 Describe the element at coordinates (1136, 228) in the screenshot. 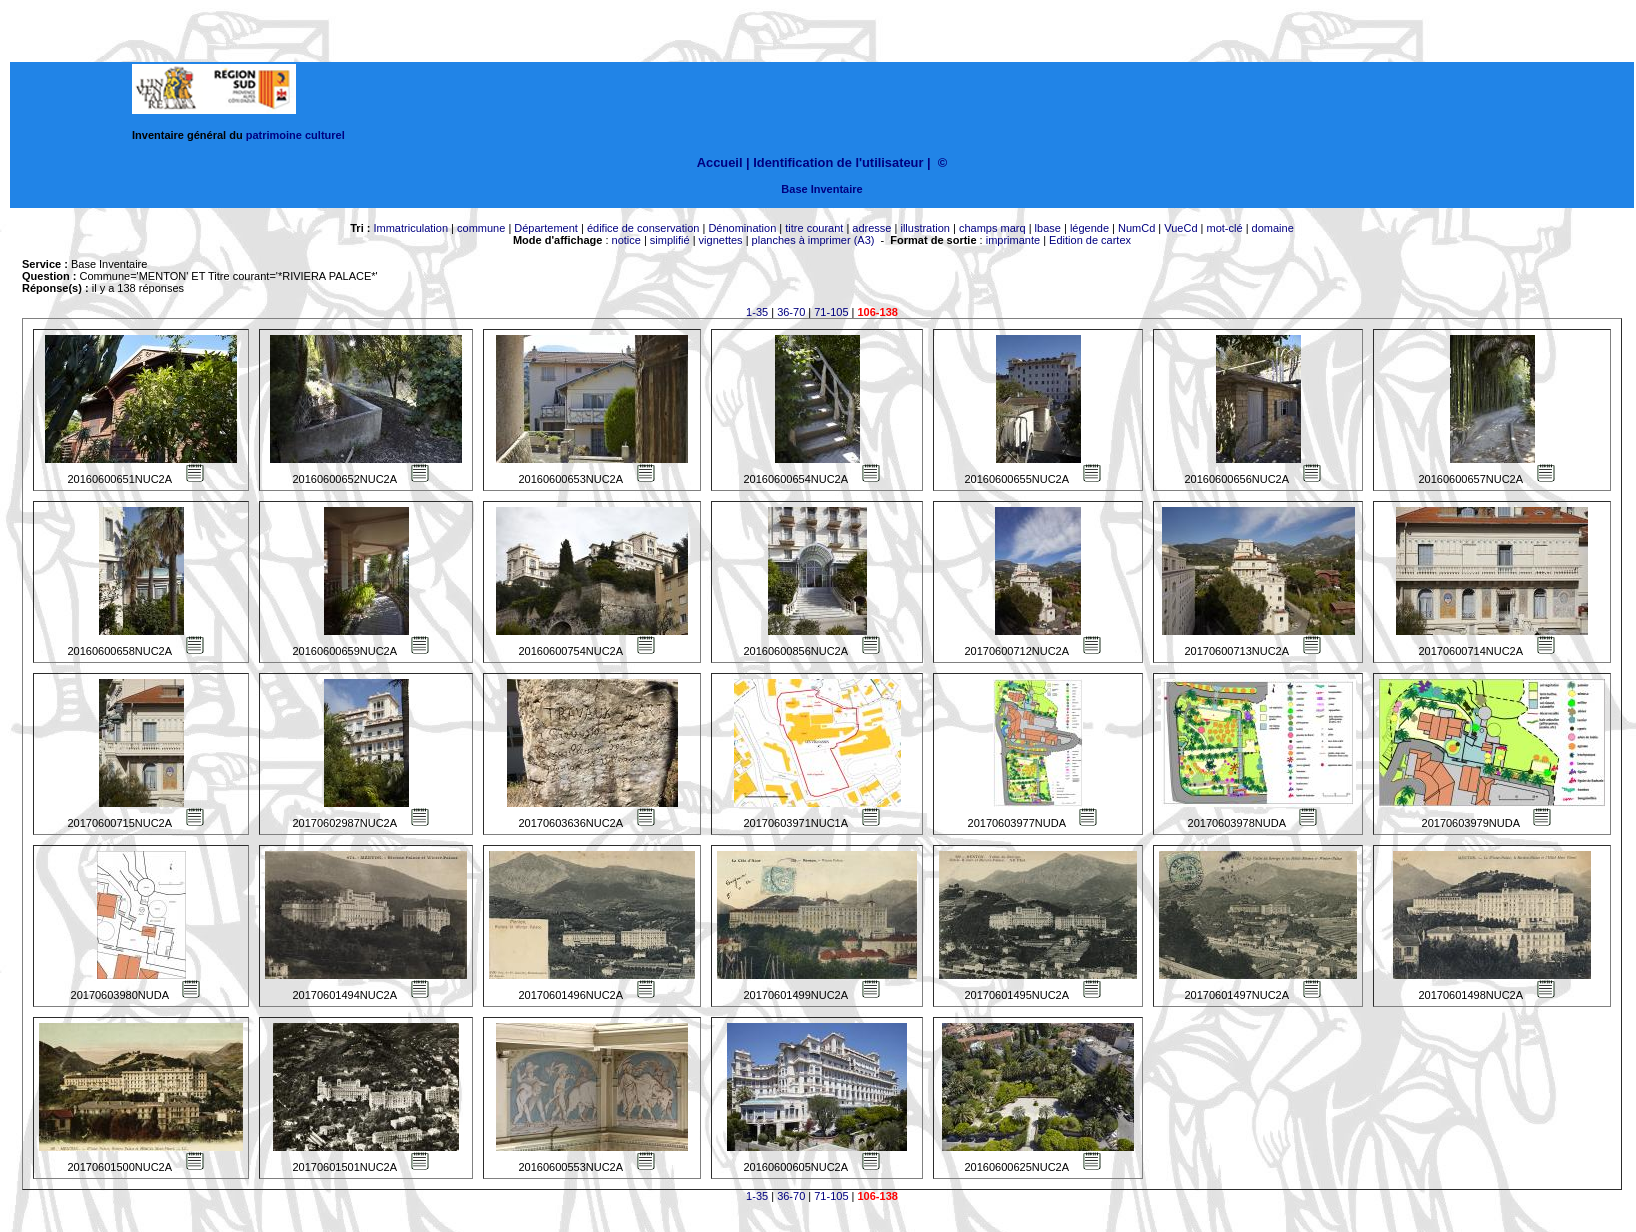

I see `NumCd` at that location.